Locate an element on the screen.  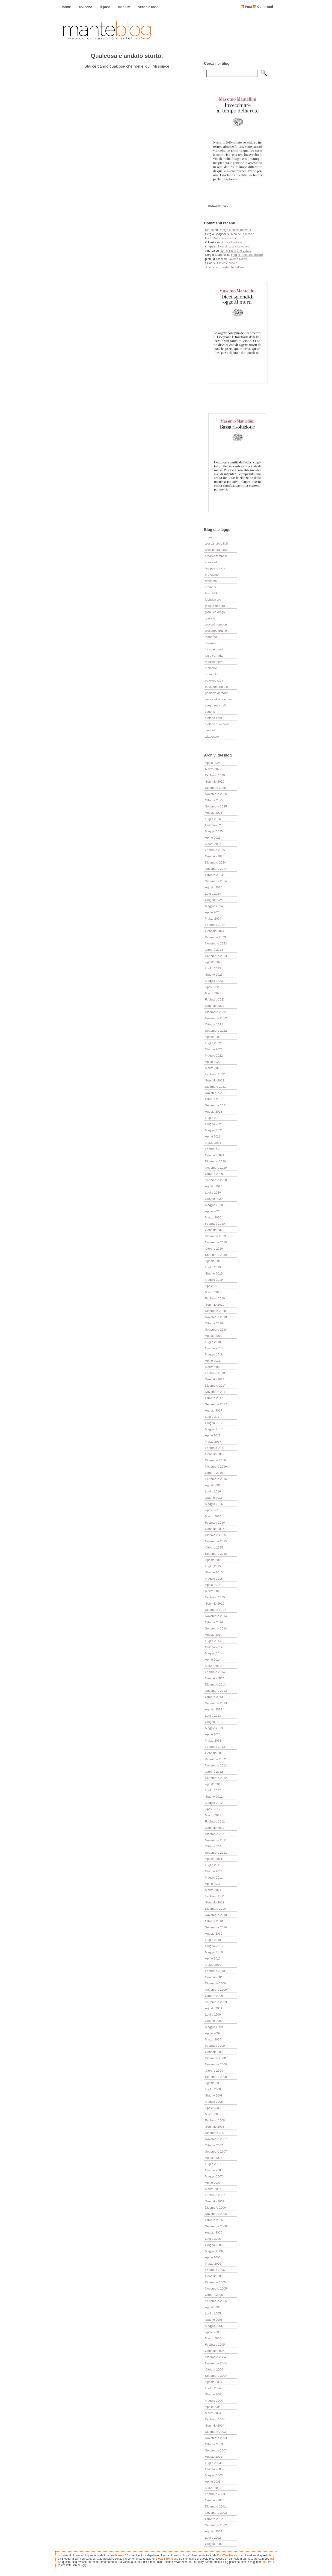
Novembre 2008 is located at coordinates (216, 2064).